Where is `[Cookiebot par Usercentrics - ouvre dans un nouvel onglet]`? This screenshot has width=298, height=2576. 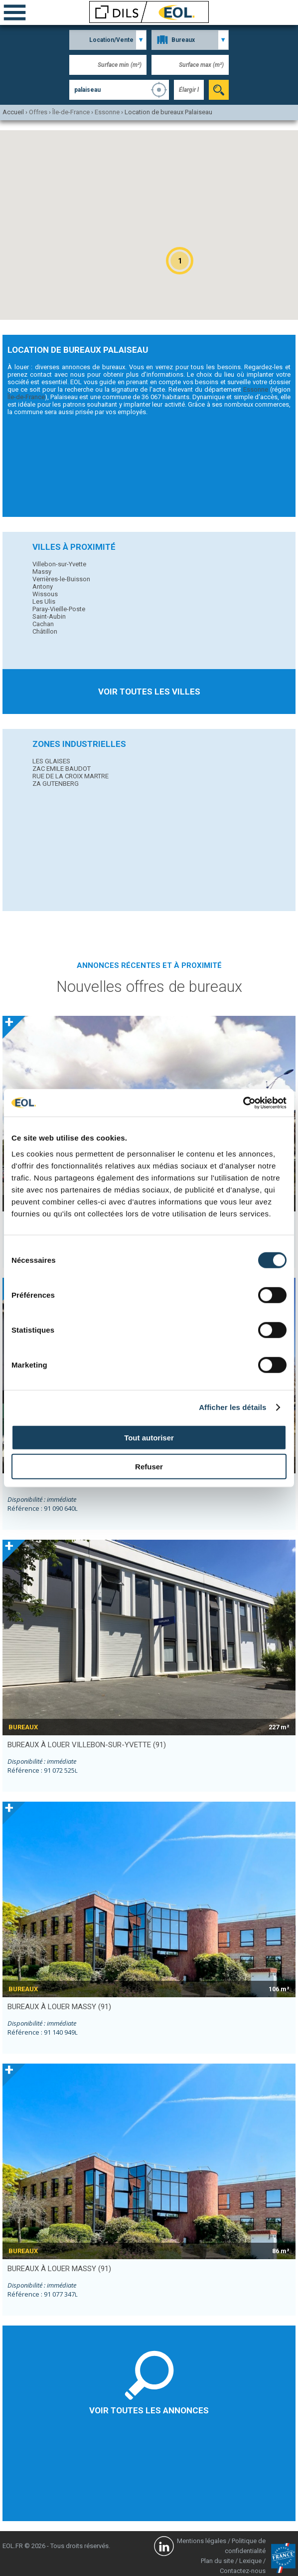 [Cookiebot par Usercentrics - ouvre dans un nouvel onglet] is located at coordinates (243, 1102).